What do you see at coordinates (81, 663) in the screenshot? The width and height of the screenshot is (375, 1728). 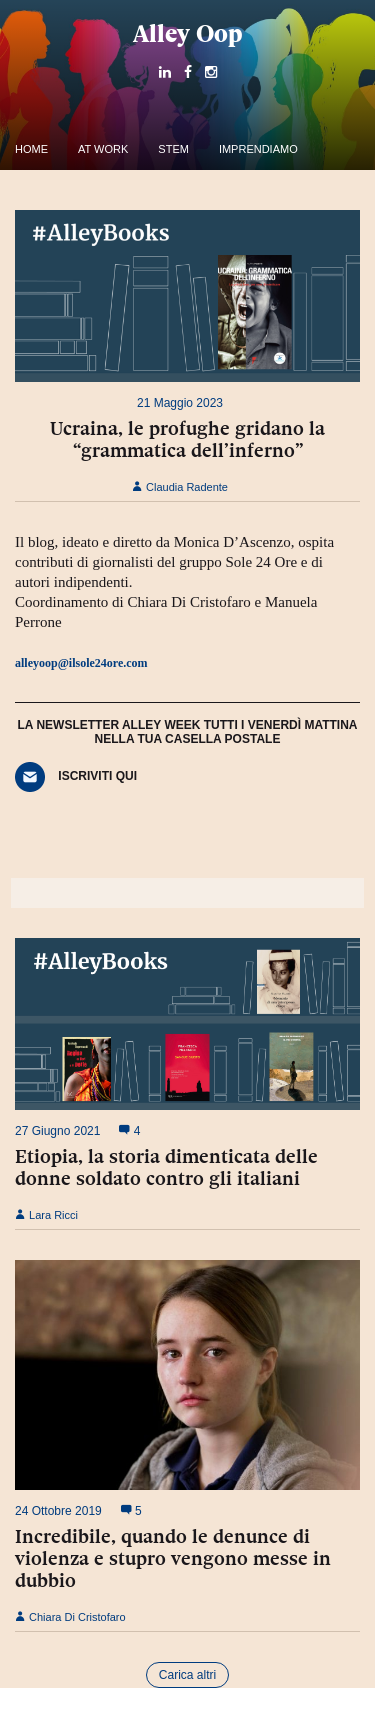 I see `alleyoop@ilsole24ore.com` at bounding box center [81, 663].